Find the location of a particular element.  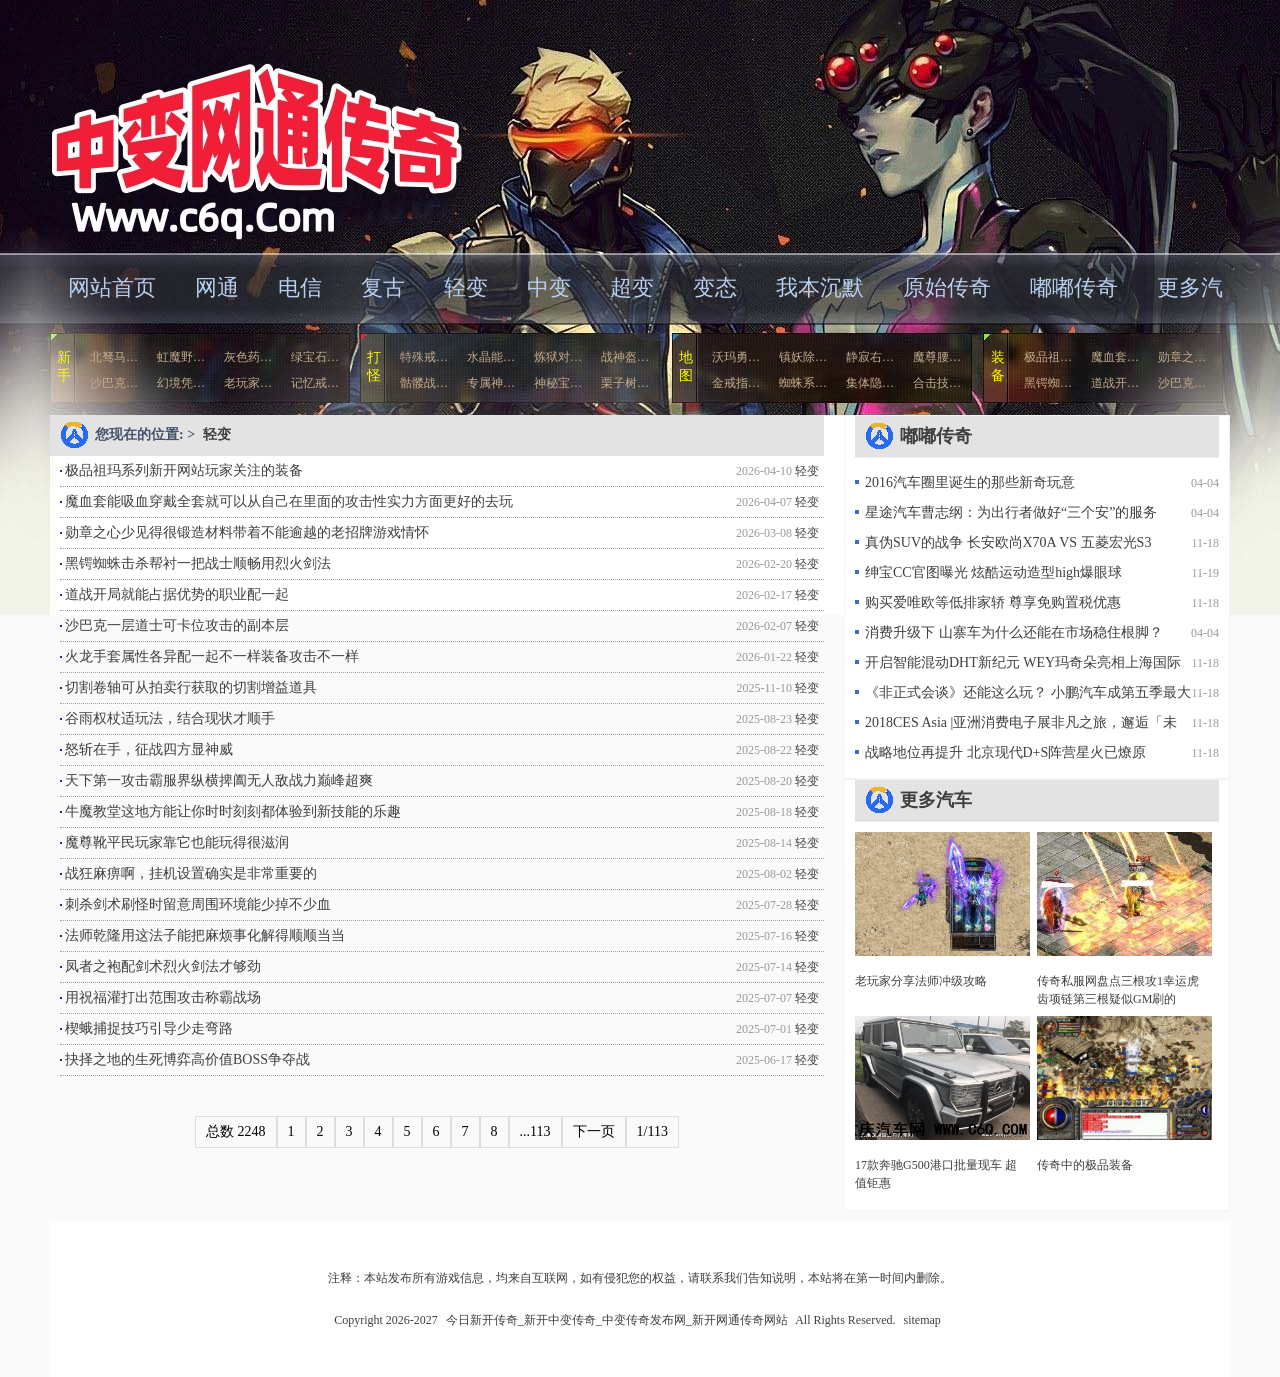

网站首页 is located at coordinates (112, 287).